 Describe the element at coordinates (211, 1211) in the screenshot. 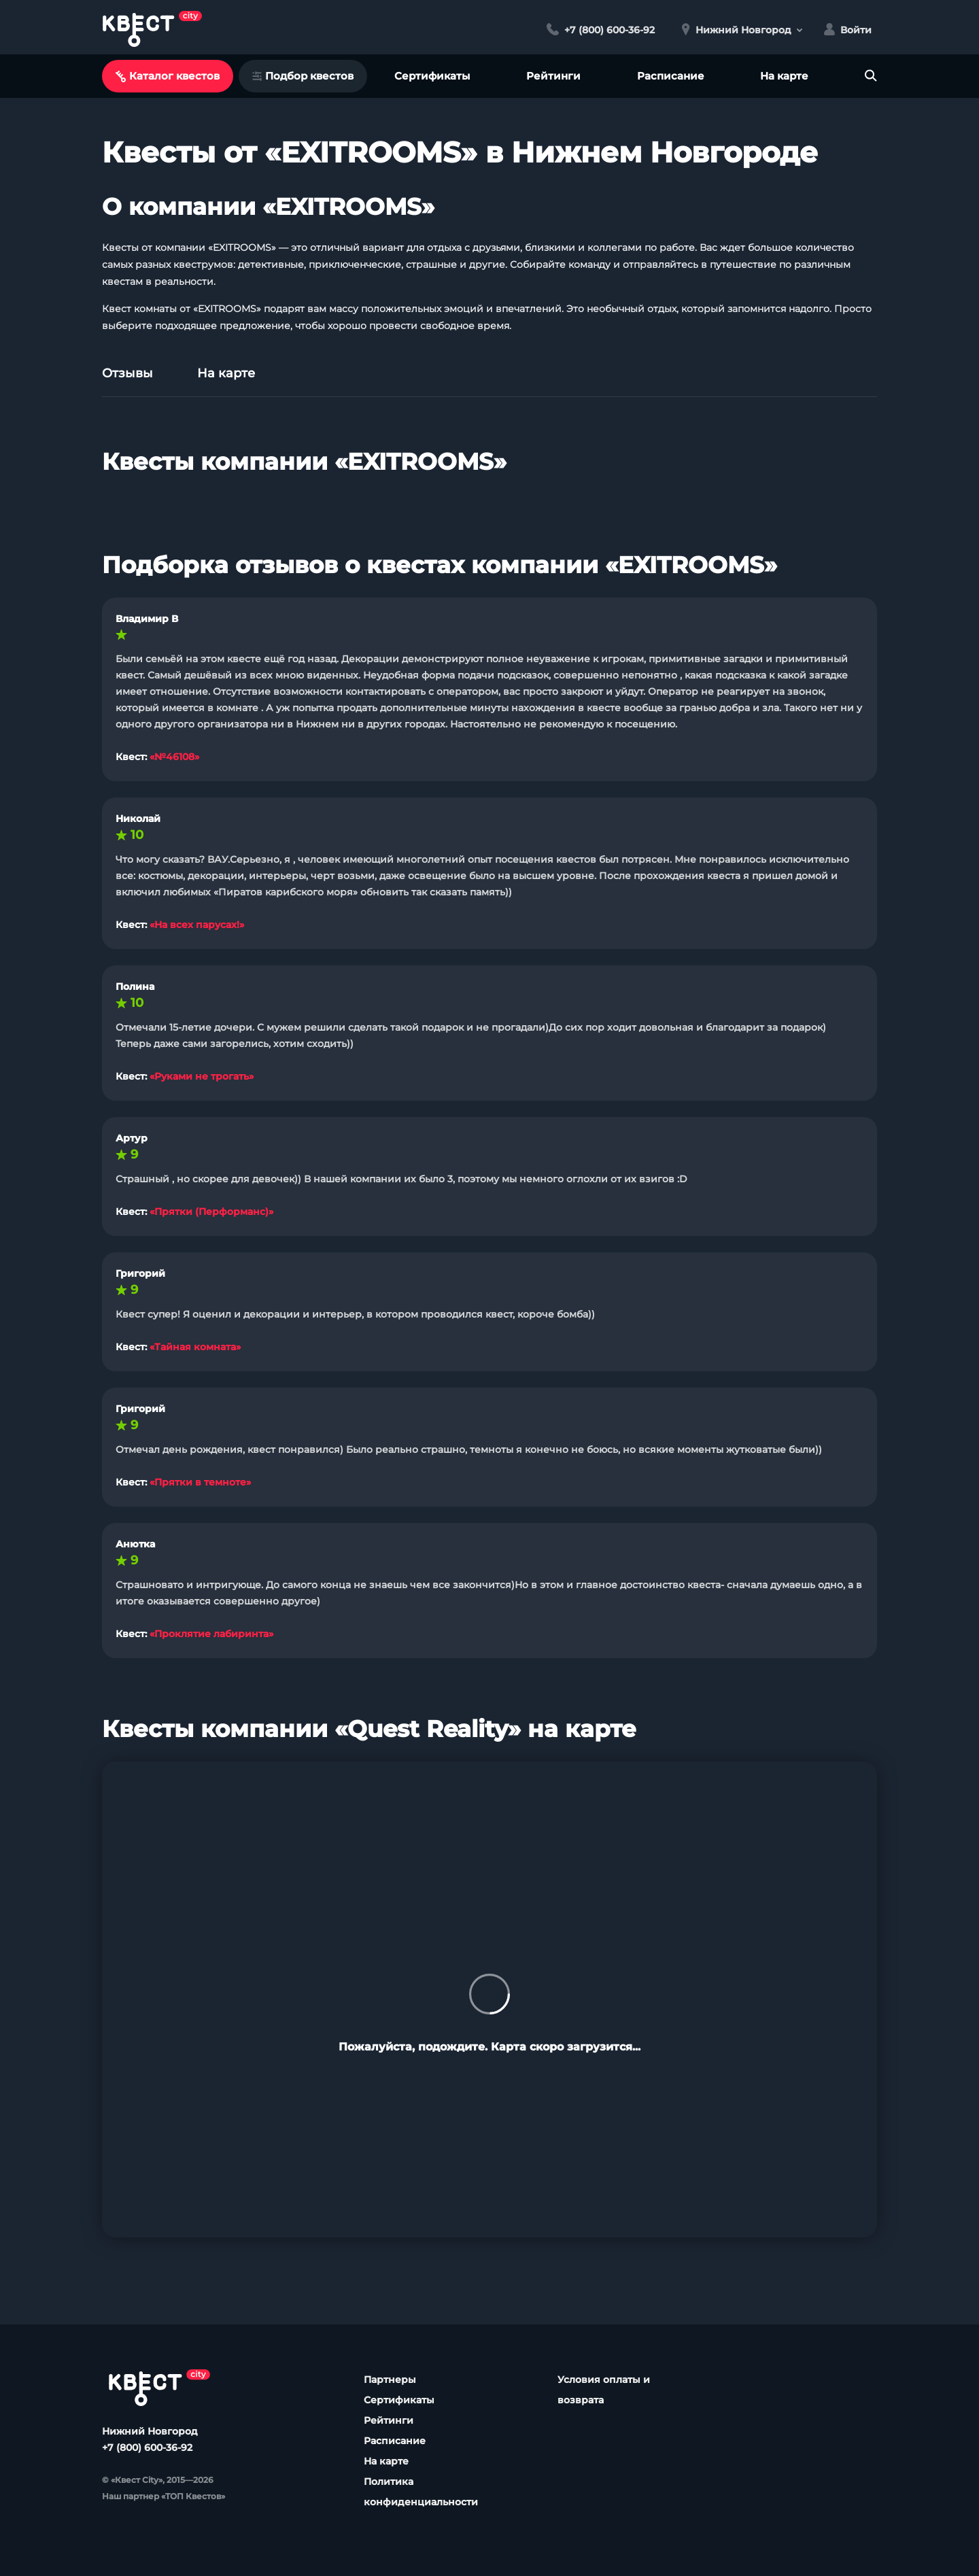

I see `«Прятки (Перформанс)»` at that location.